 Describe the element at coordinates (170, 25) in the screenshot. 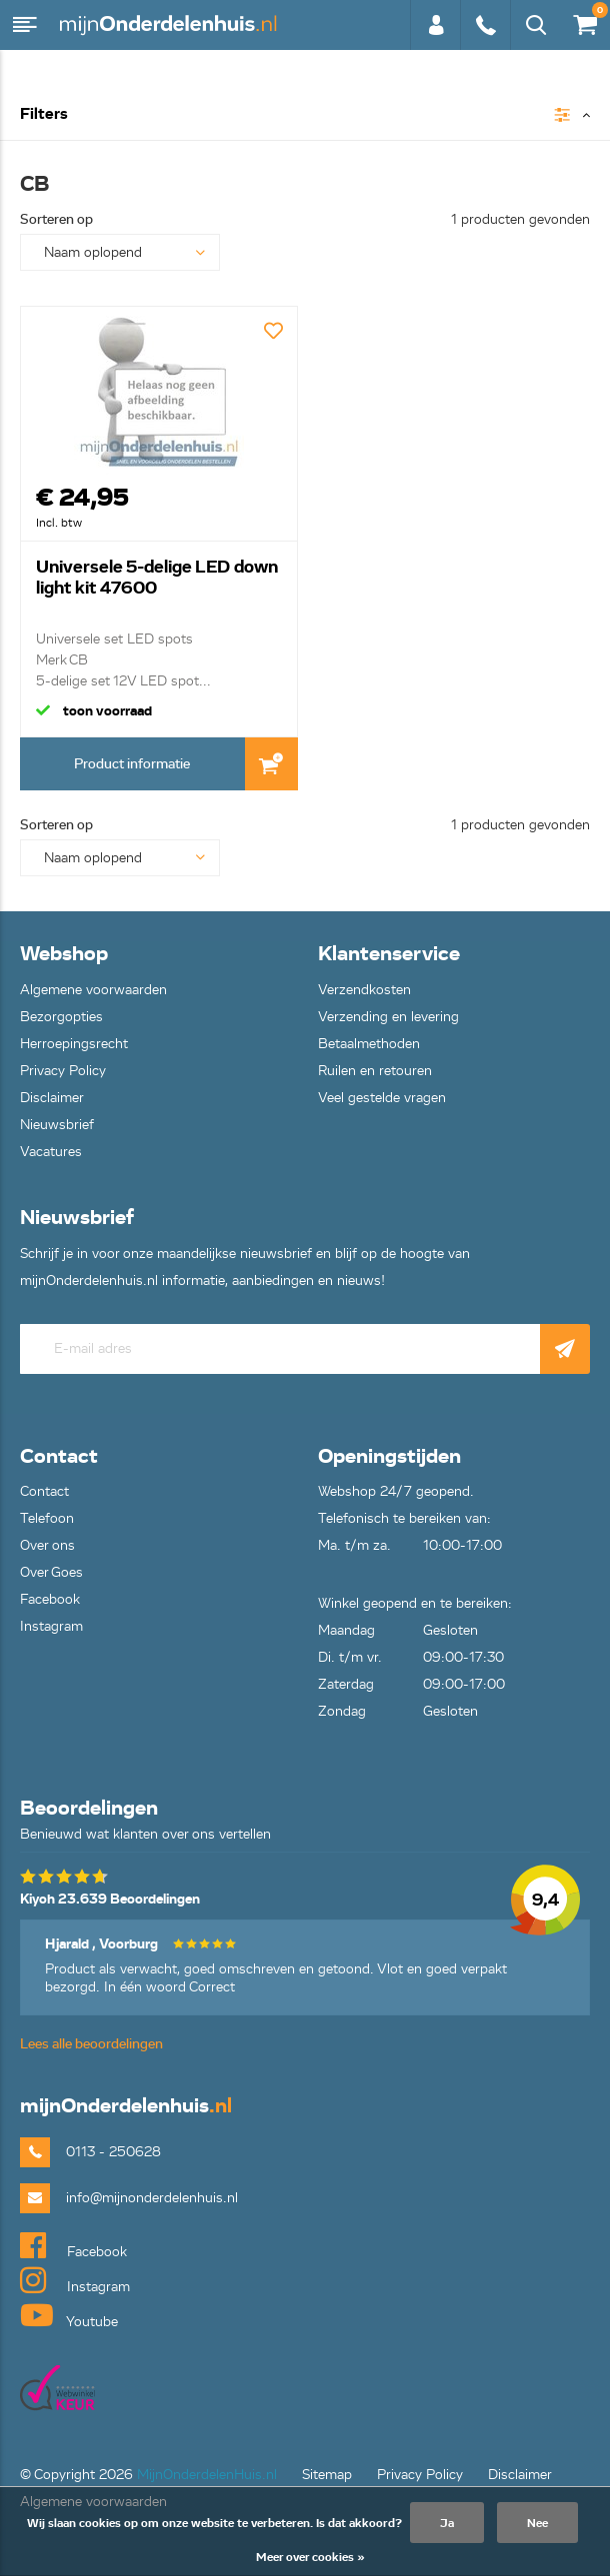

I see `mijnOnderdelenhuis.nl` at that location.